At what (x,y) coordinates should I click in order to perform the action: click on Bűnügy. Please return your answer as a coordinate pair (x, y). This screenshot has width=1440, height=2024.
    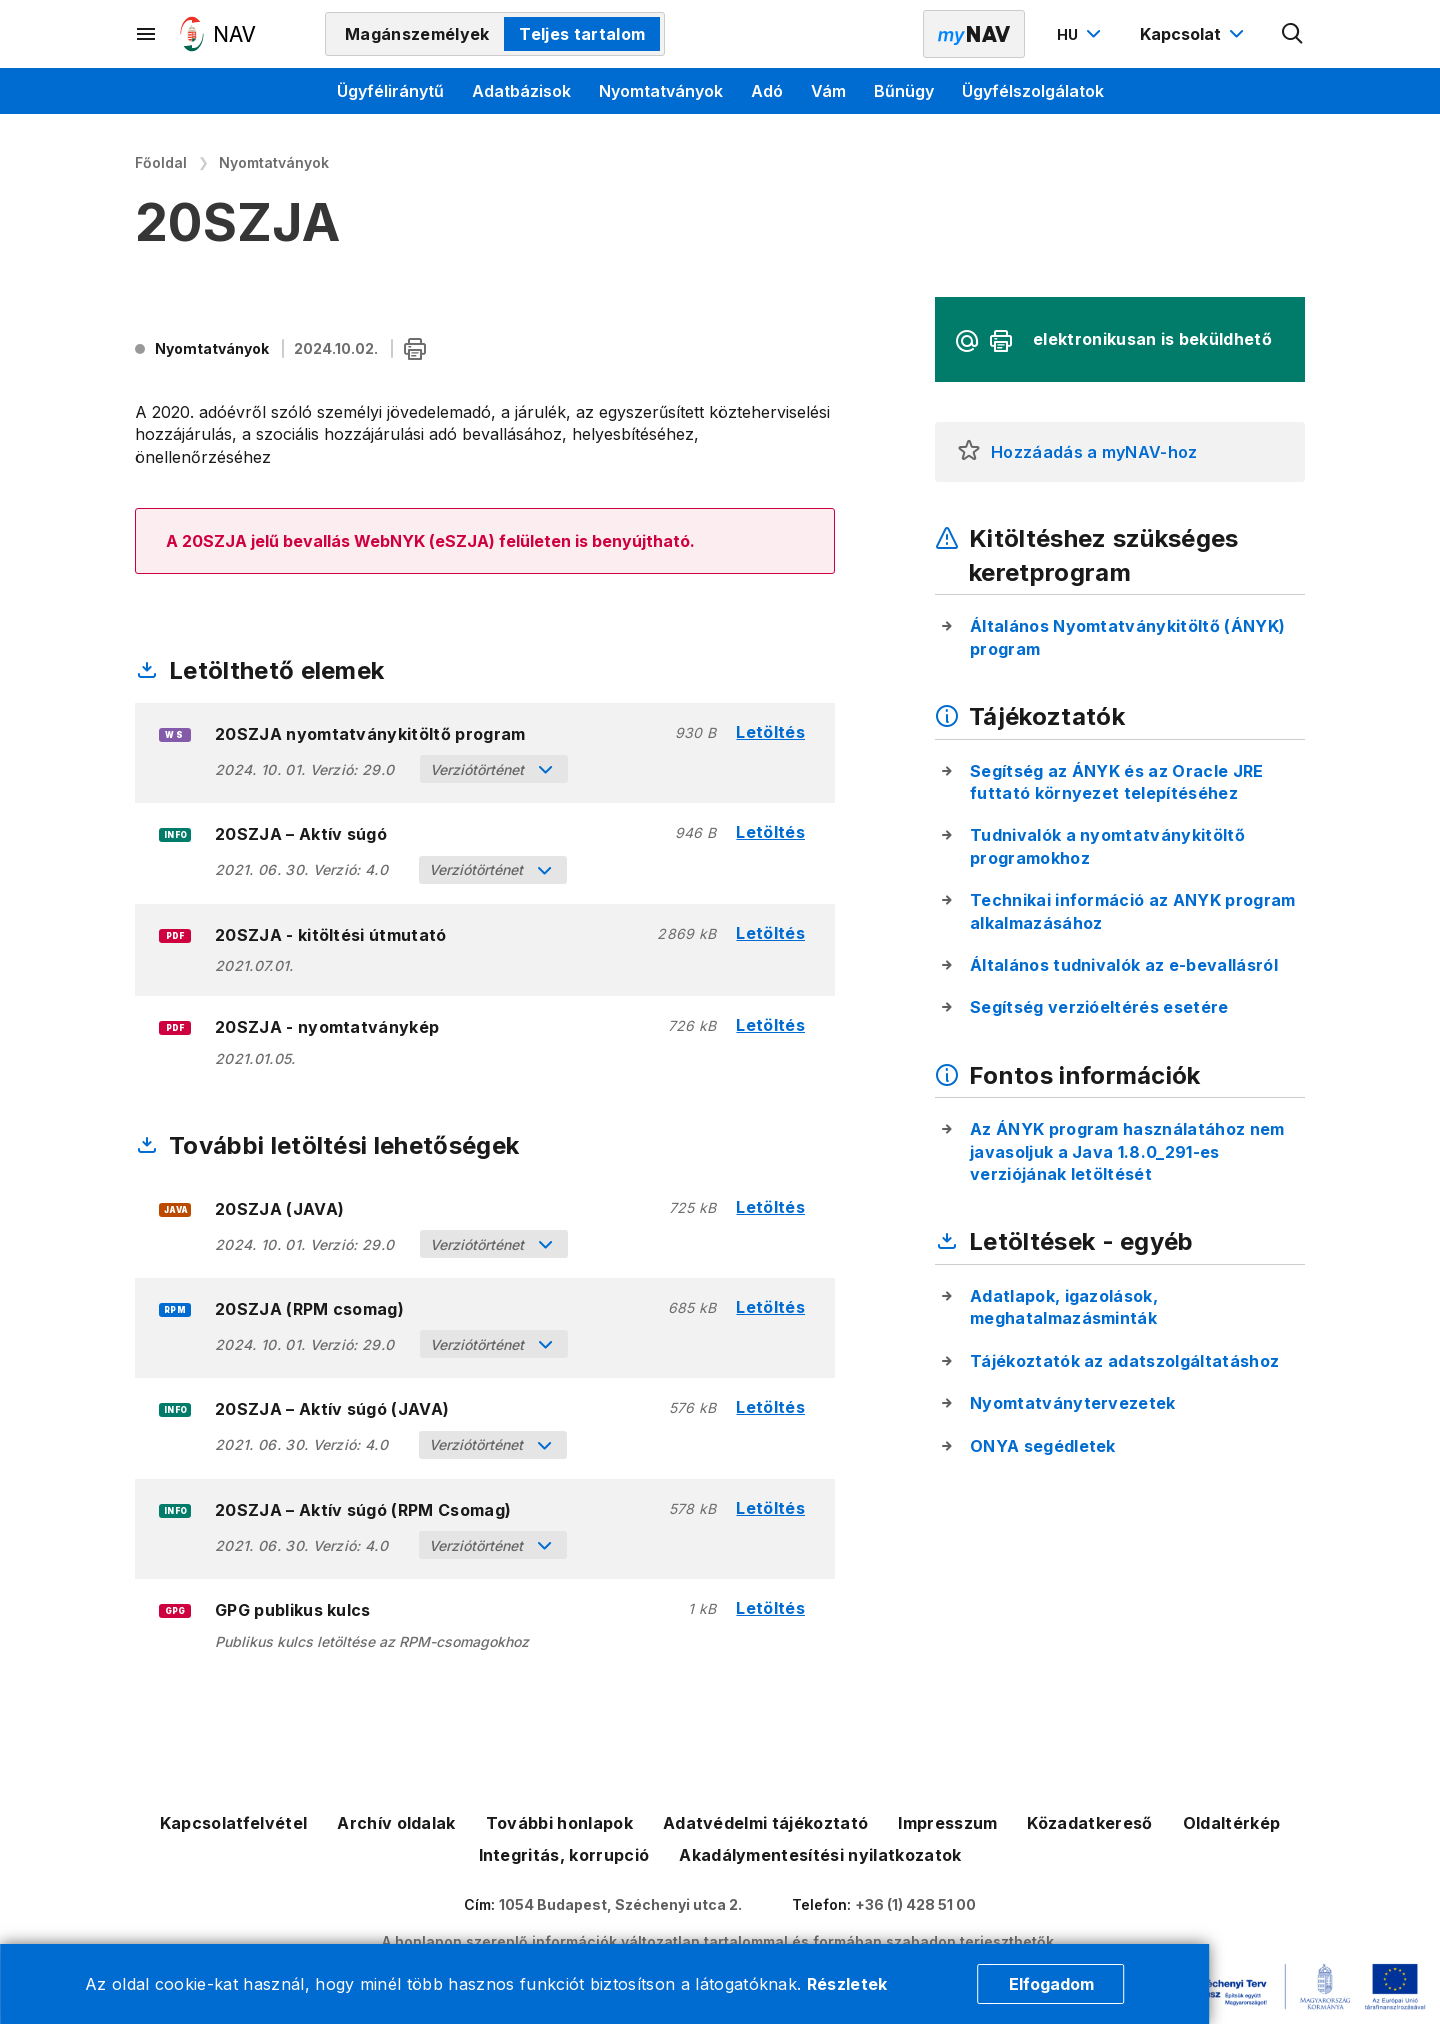
    Looking at the image, I should click on (904, 91).